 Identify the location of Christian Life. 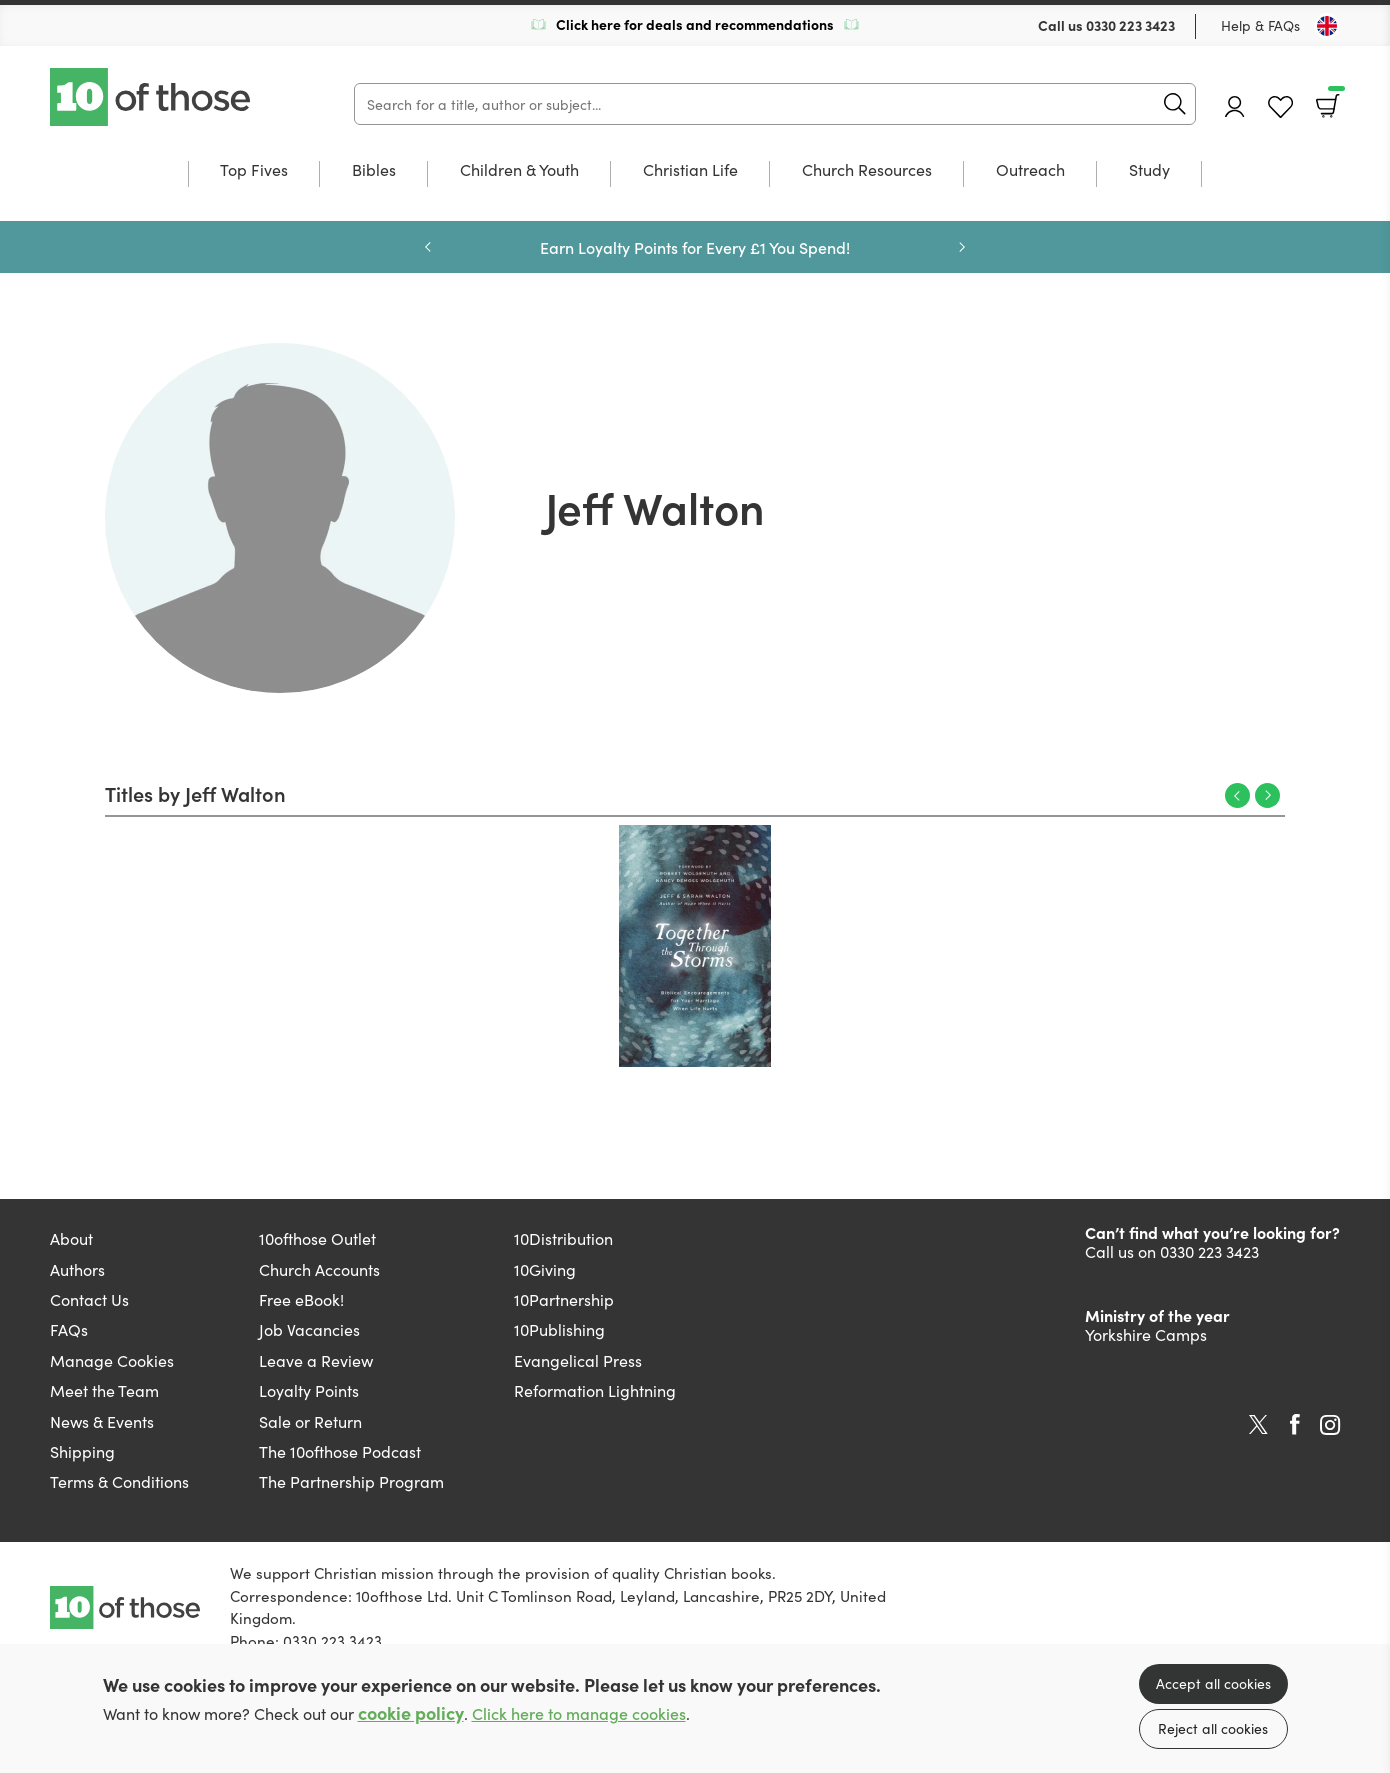
(690, 170).